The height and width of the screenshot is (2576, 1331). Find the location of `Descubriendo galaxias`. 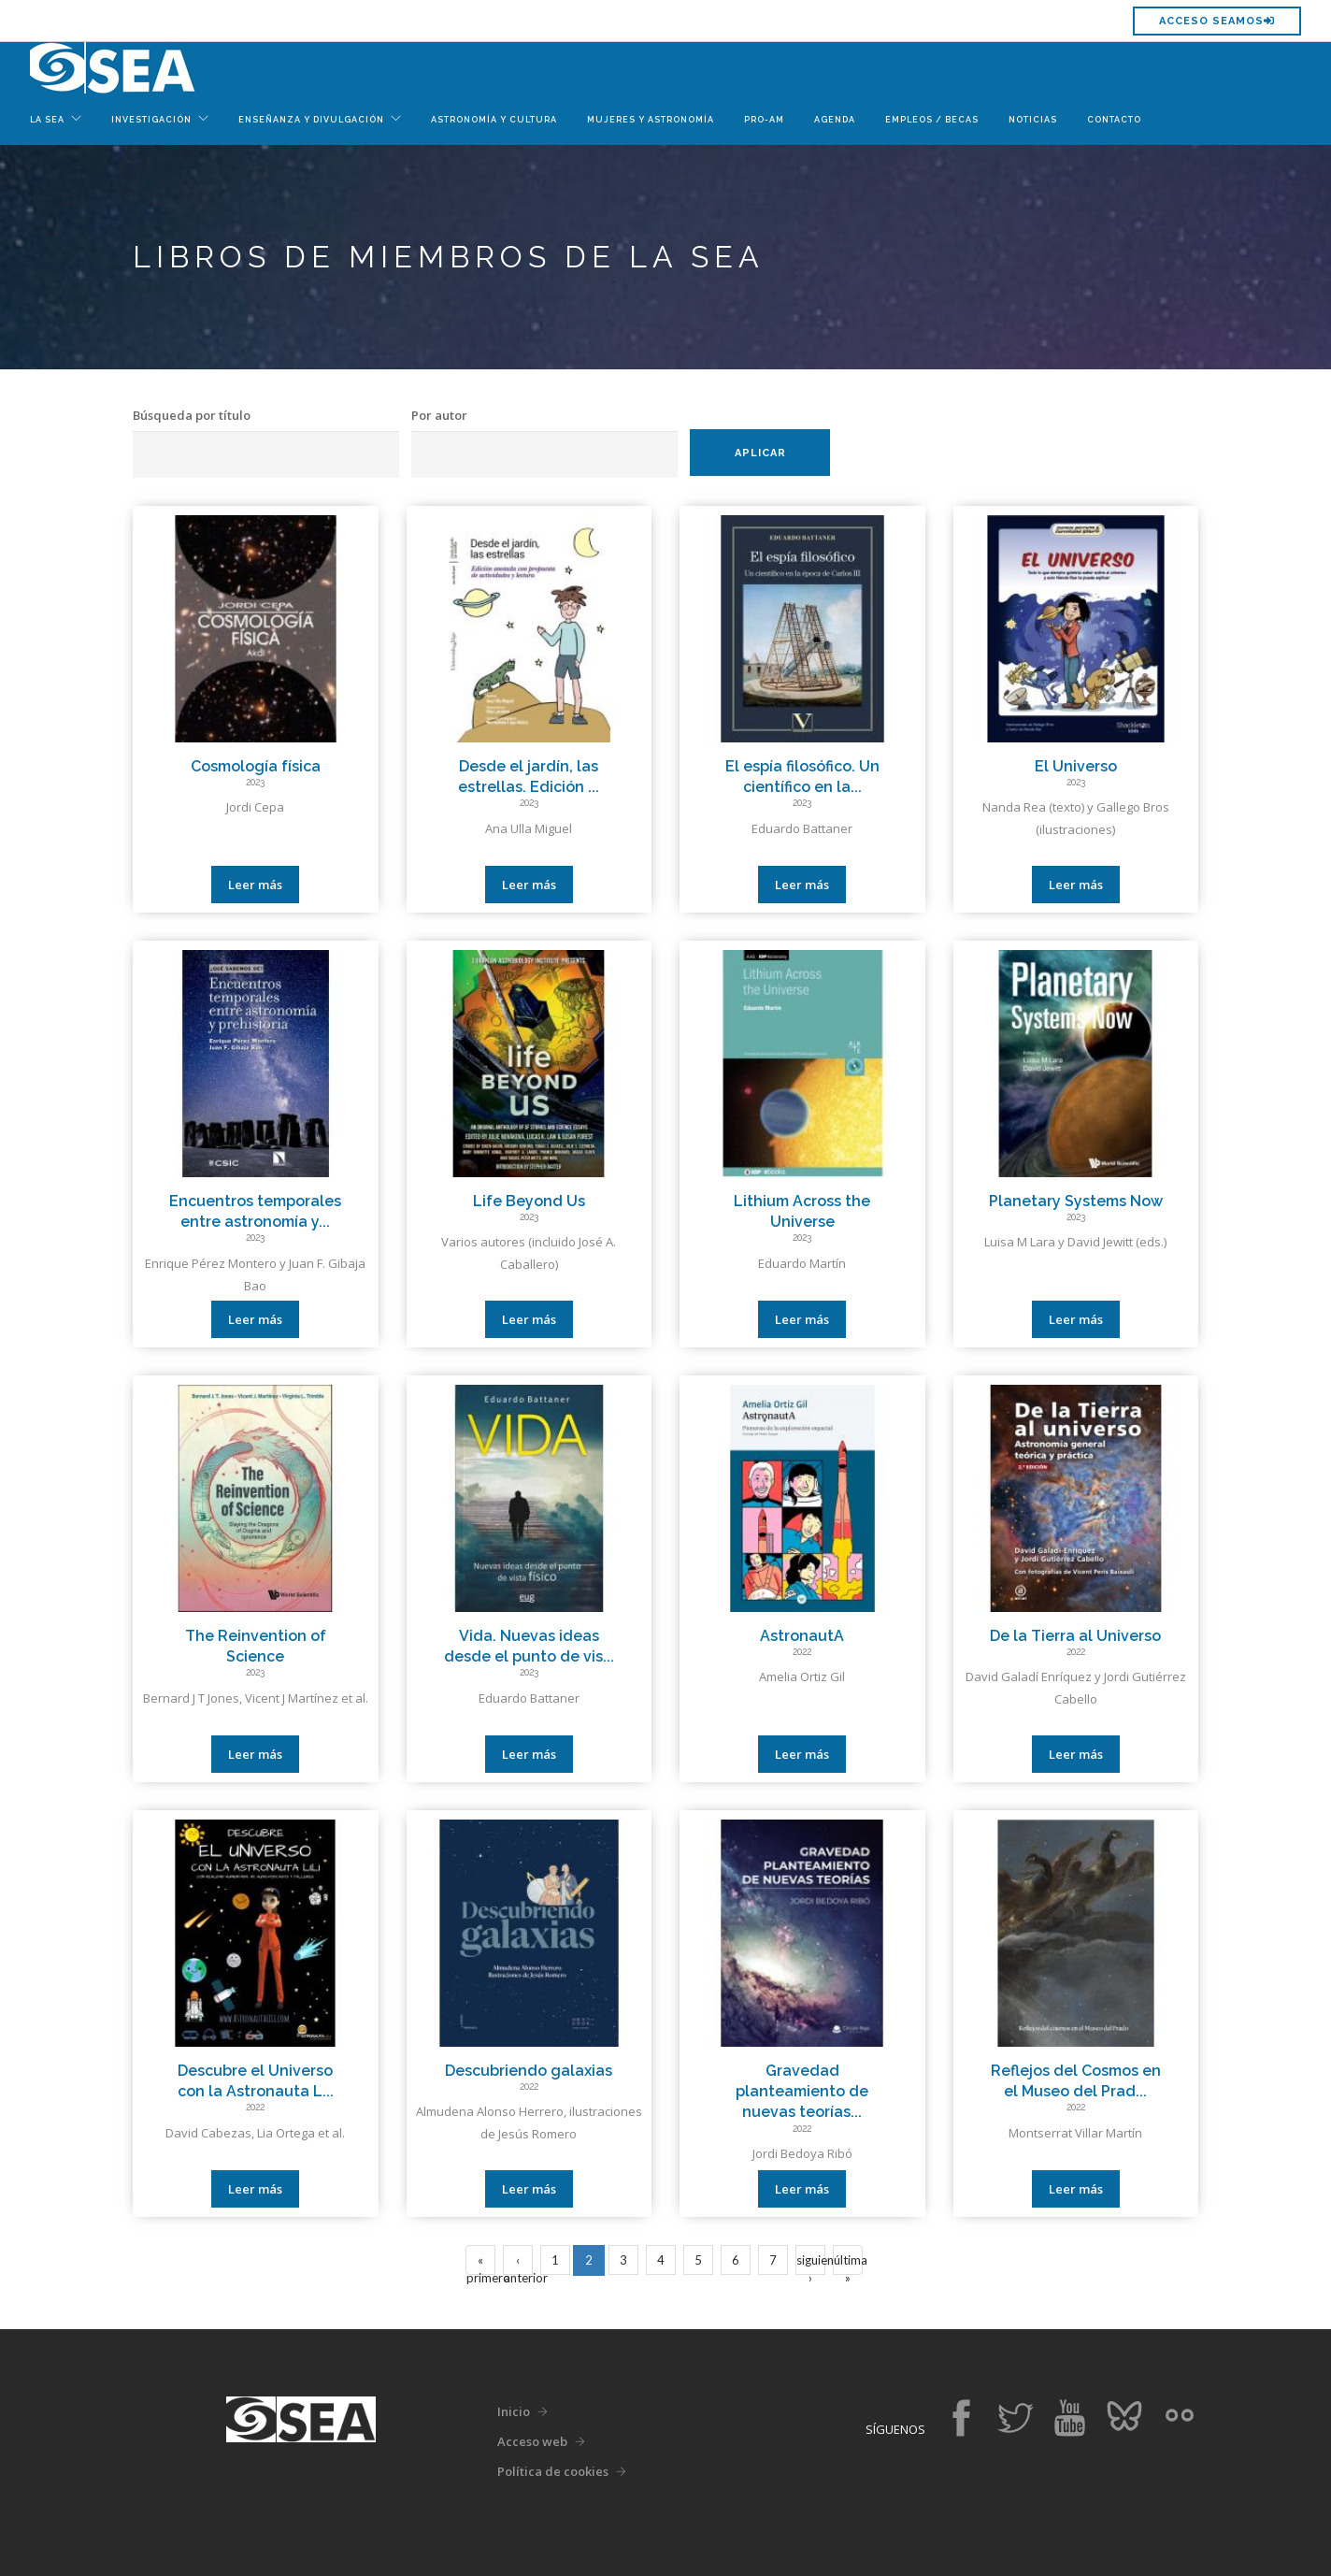

Descubriendo galaxias is located at coordinates (528, 2071).